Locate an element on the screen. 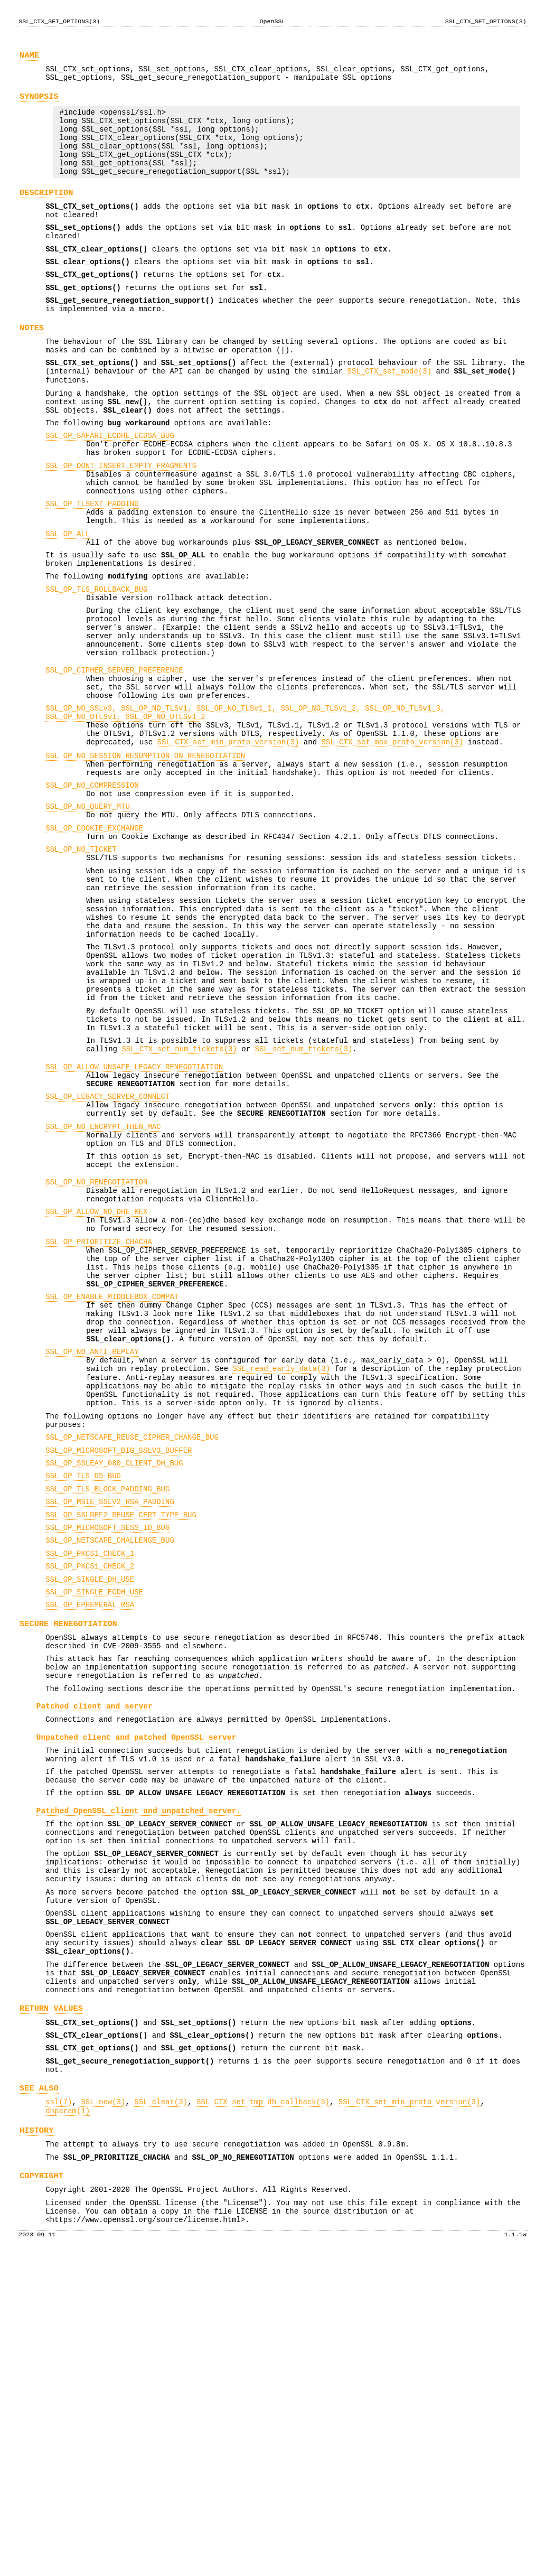 The width and height of the screenshot is (545, 2576). SSL_OP_NO_TICKET is located at coordinates (80, 970).